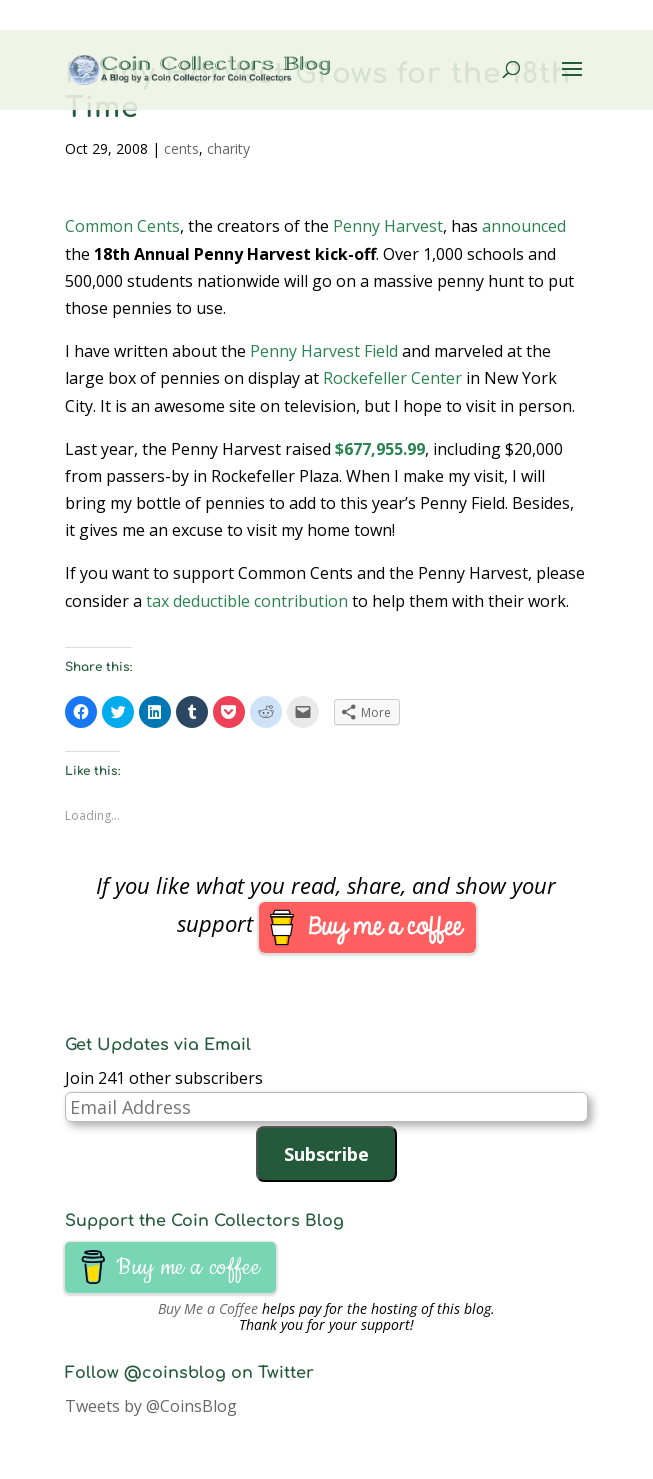 The width and height of the screenshot is (653, 1479). I want to click on Subscribe, so click(326, 1154).